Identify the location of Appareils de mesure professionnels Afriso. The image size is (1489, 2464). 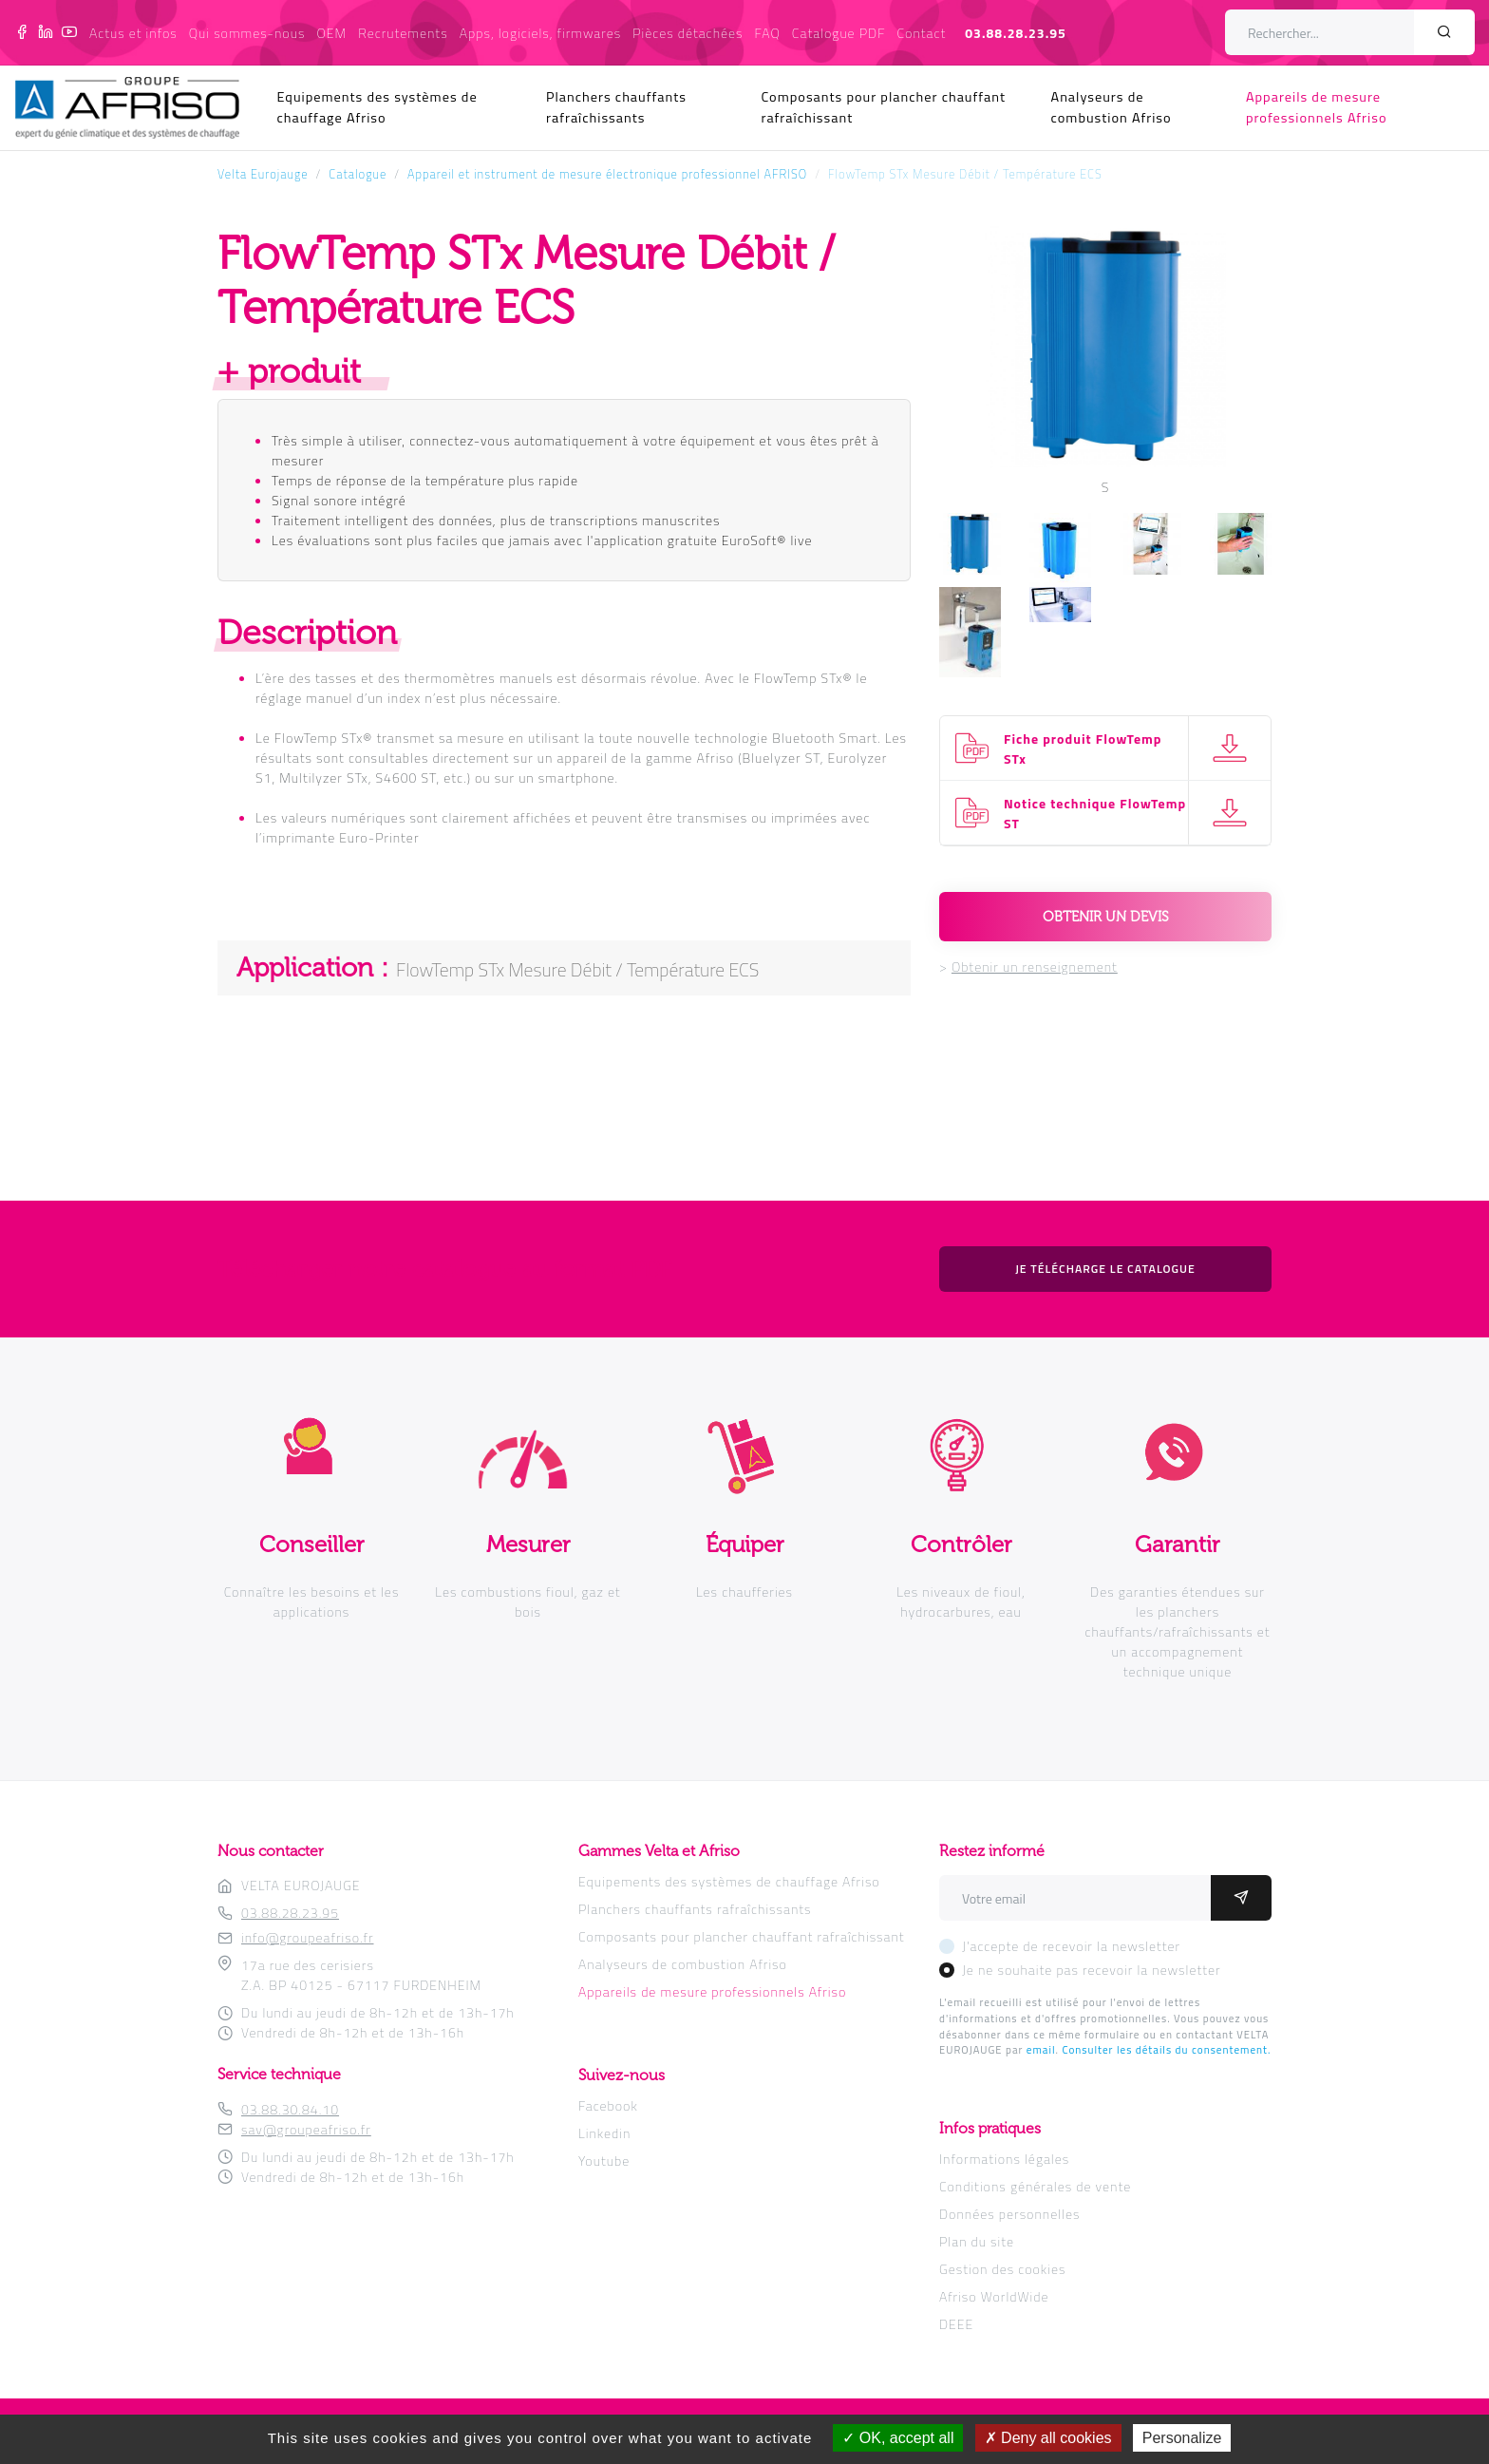
(1316, 107).